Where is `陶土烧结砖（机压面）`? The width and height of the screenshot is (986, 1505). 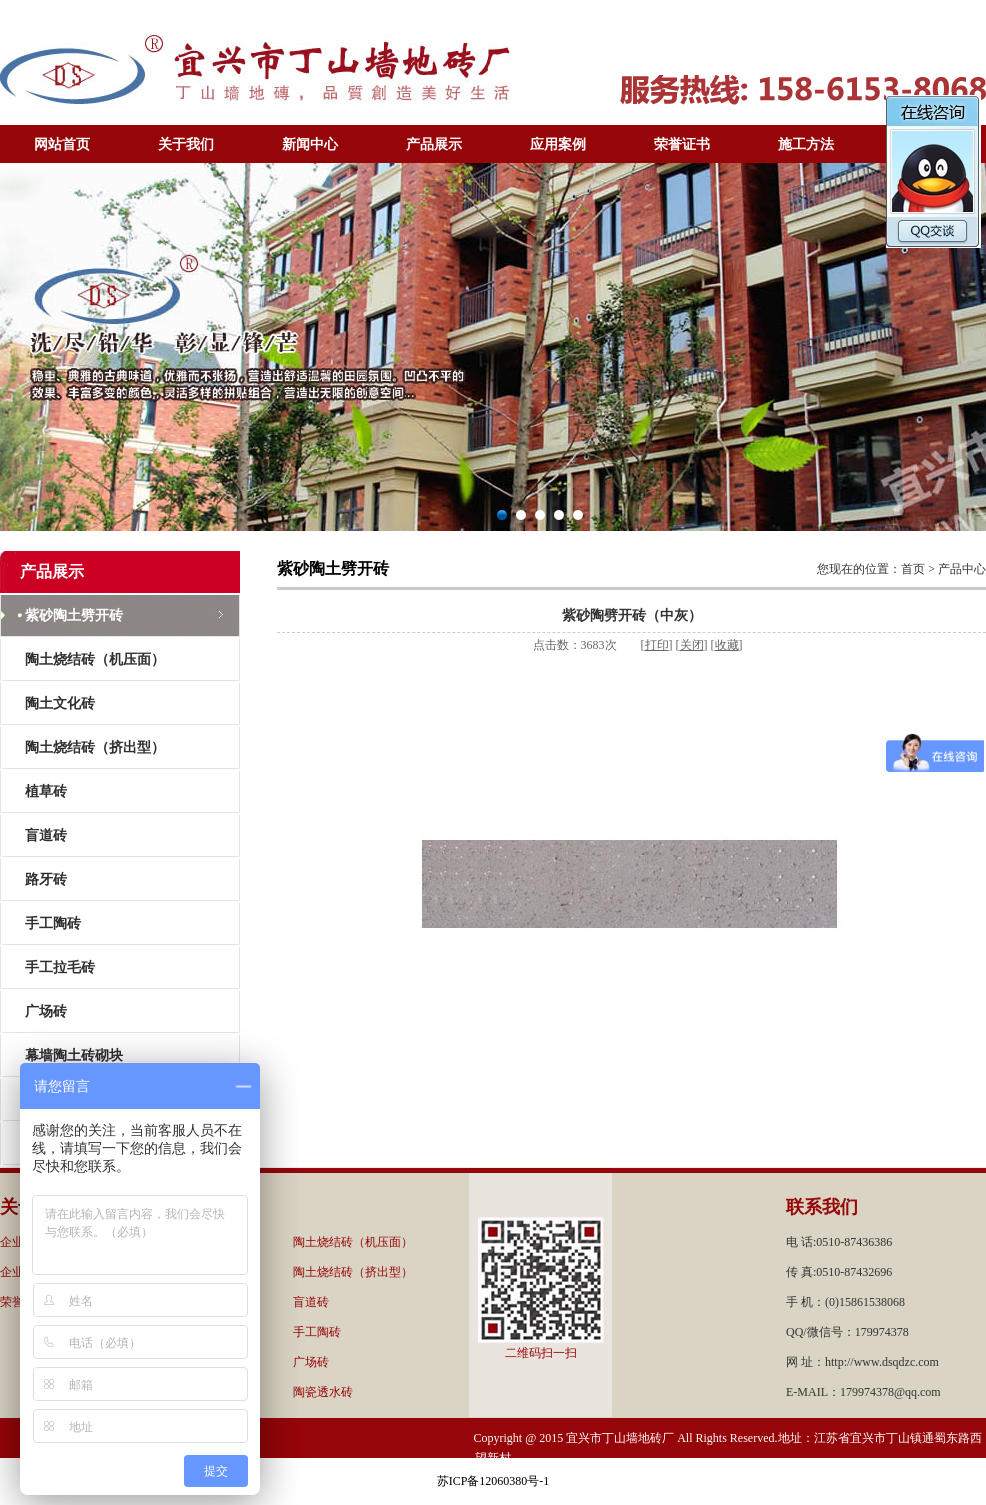 陶土烧结砖（机压面） is located at coordinates (95, 659).